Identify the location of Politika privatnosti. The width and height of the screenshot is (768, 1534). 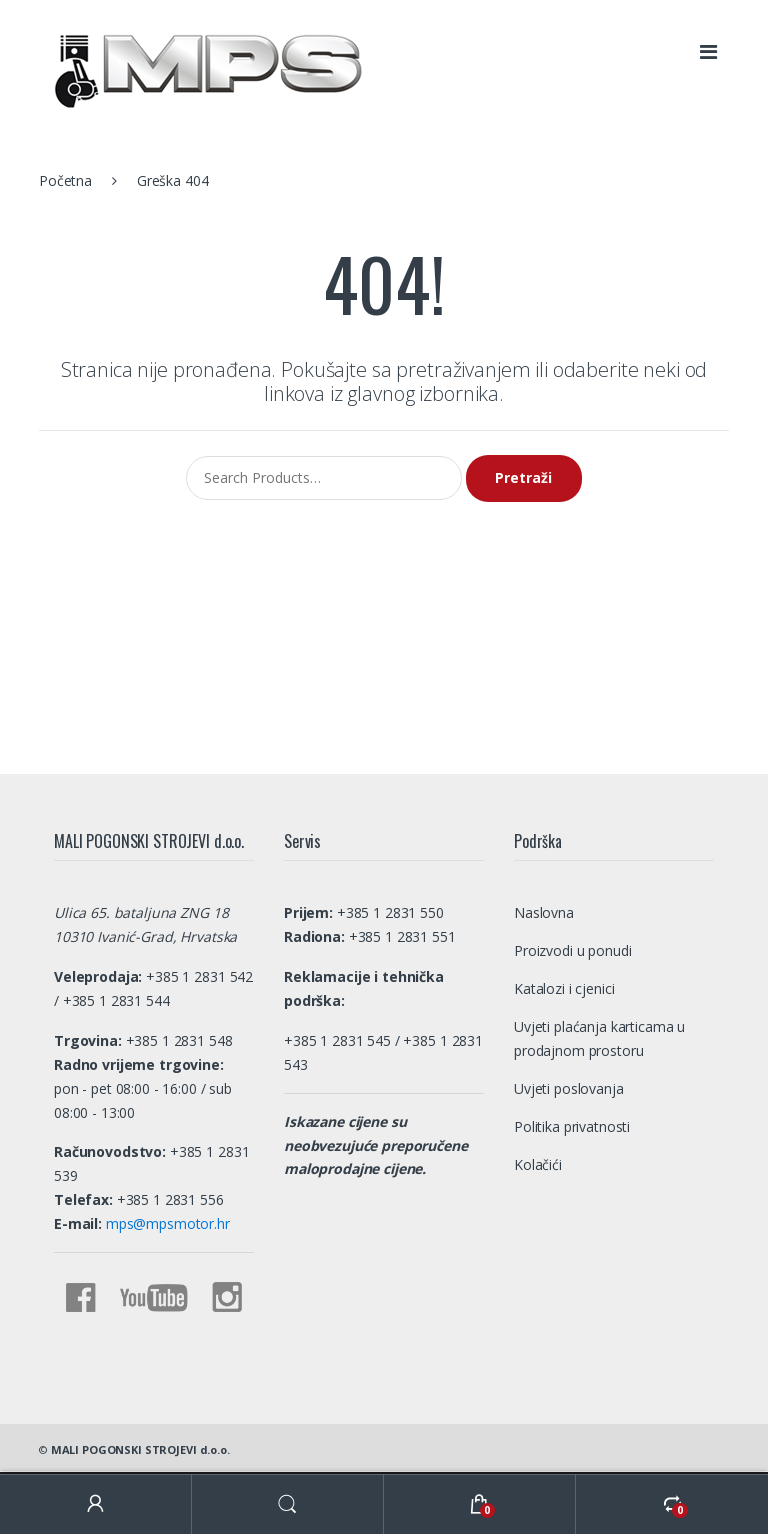
(572, 1126).